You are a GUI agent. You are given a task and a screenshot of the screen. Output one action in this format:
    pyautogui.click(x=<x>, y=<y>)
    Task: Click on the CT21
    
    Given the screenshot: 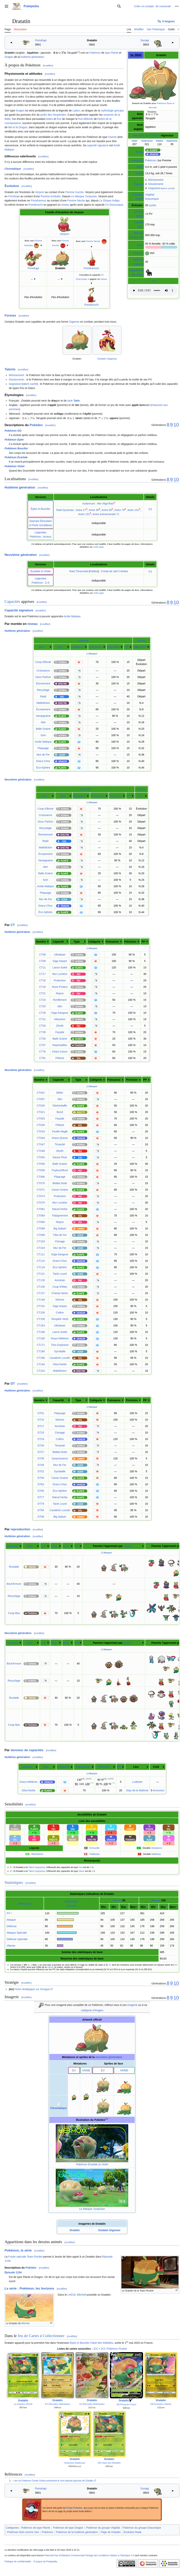 What is the action you would take?
    pyautogui.click(x=42, y=993)
    